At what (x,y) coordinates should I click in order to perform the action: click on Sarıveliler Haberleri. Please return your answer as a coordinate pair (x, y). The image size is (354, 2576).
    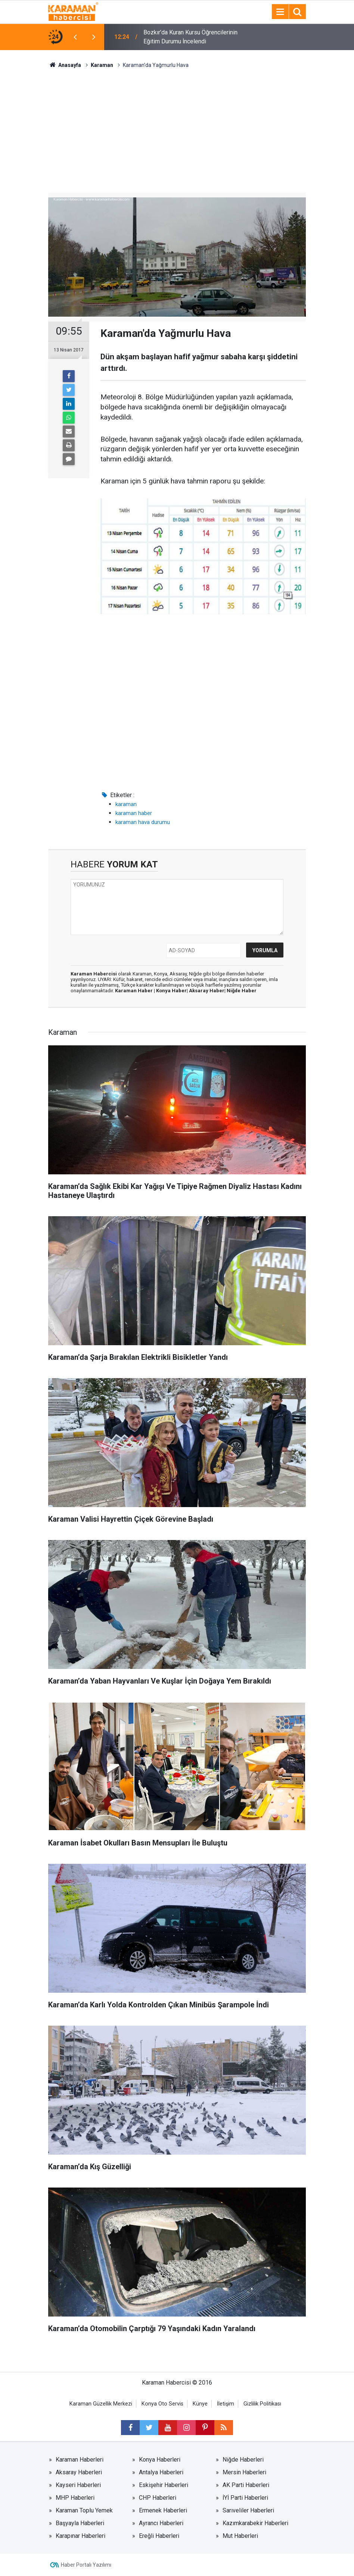
    Looking at the image, I should click on (248, 2510).